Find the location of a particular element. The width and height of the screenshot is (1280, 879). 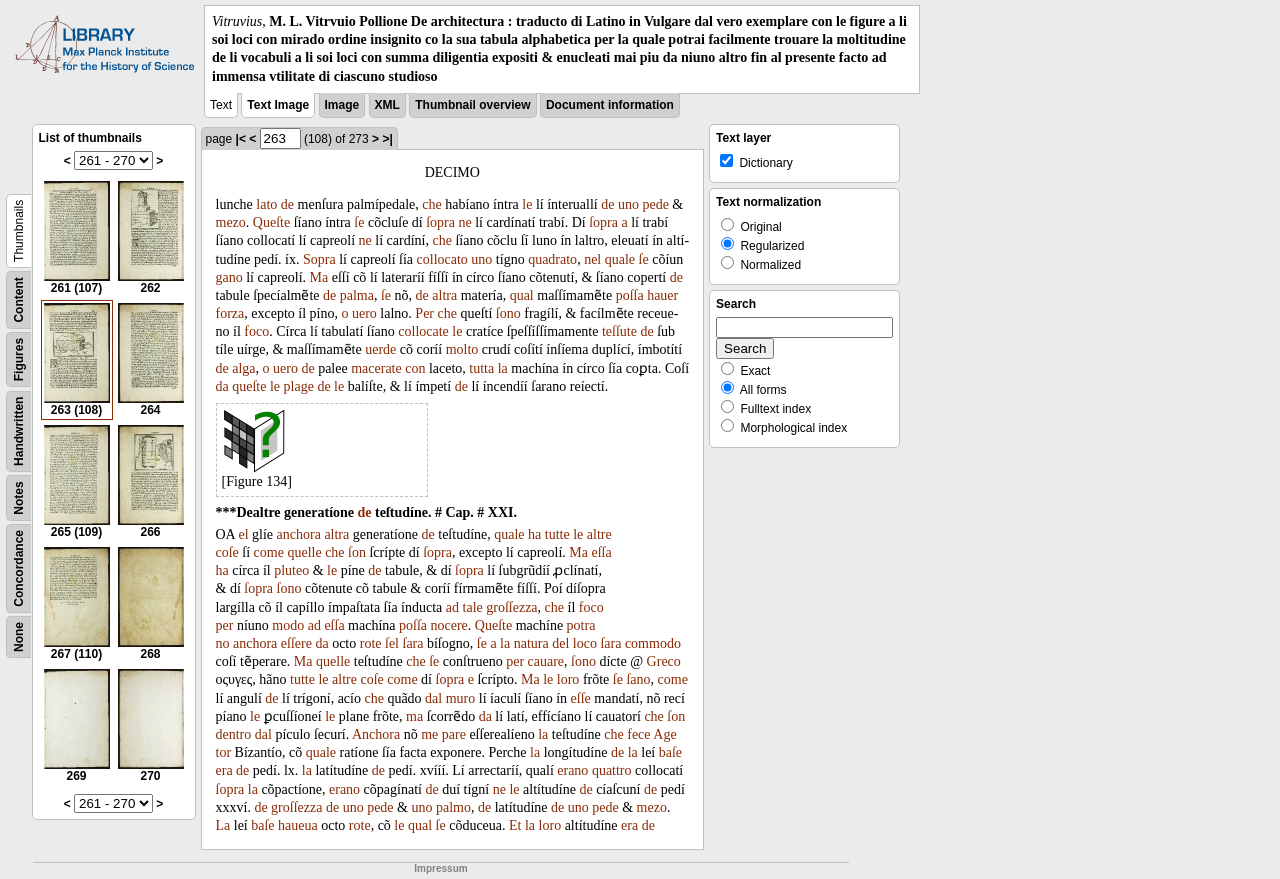

palma is located at coordinates (357, 295).